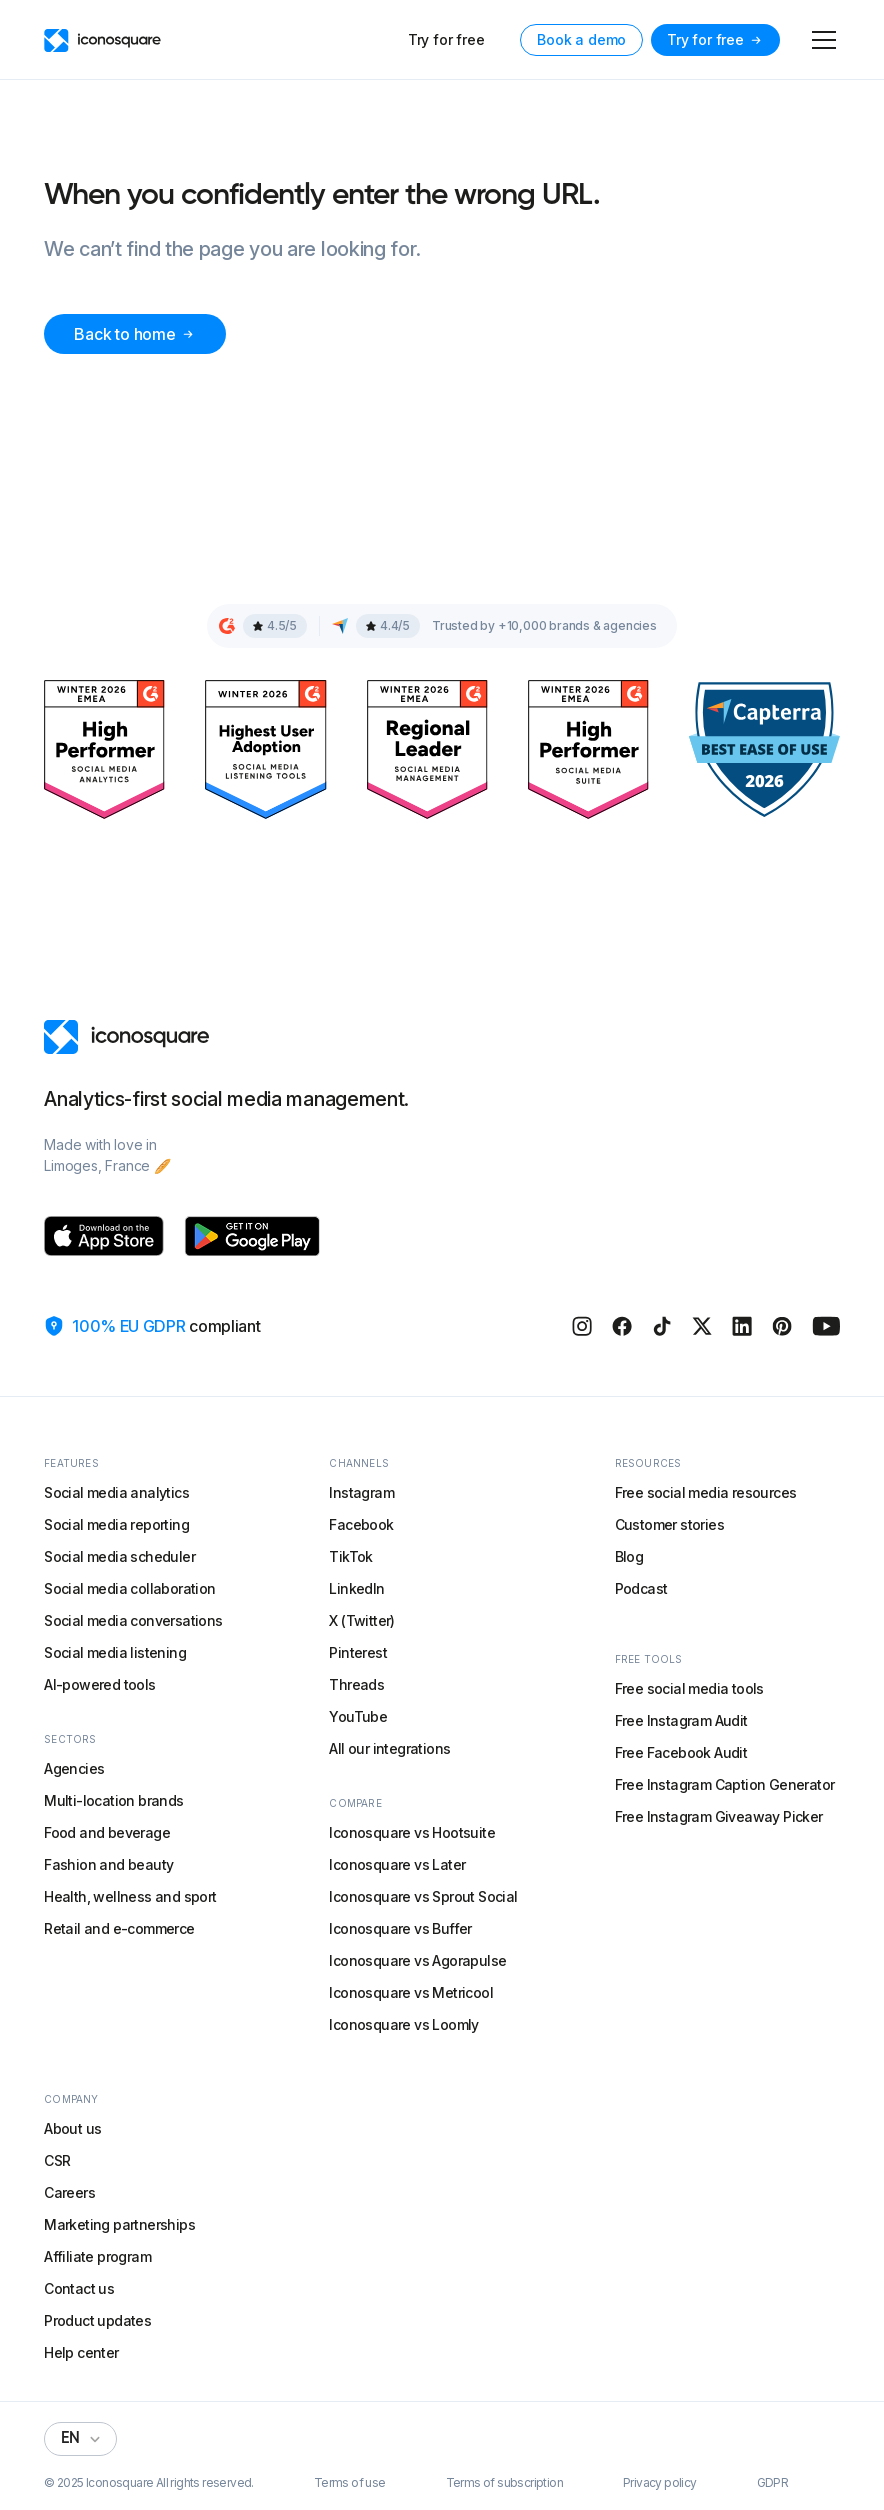  Describe the element at coordinates (397, 1864) in the screenshot. I see `Iconosquare vs Later` at that location.